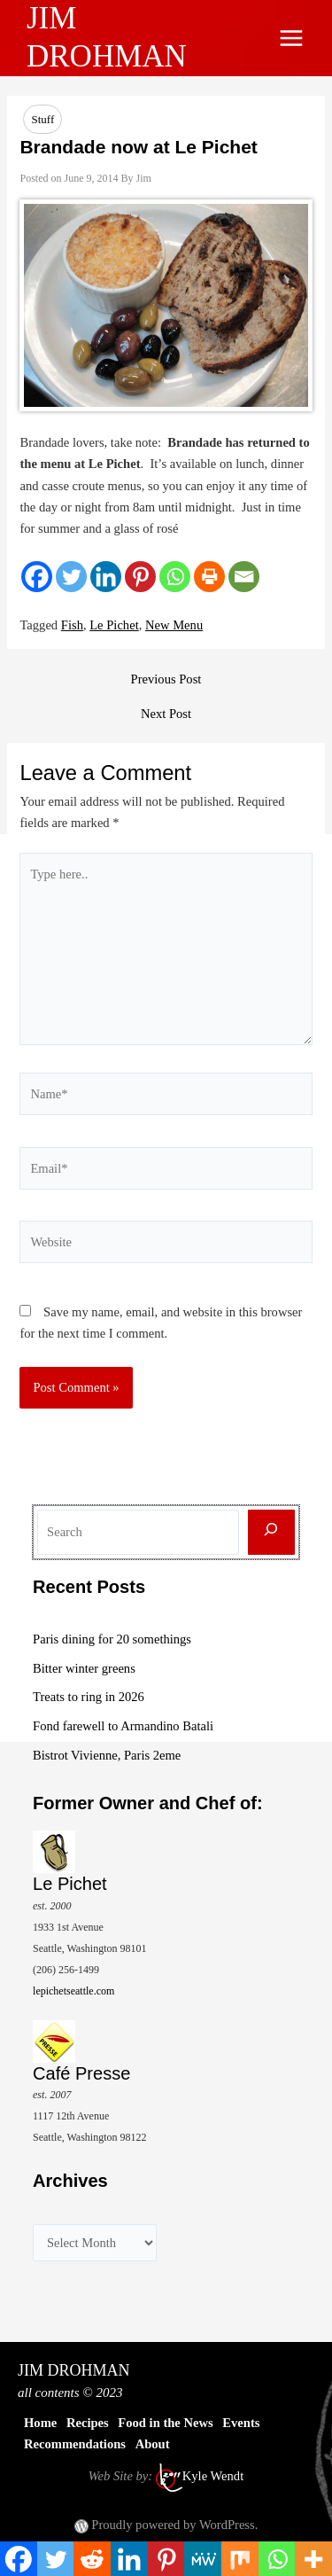  I want to click on Kyle Wendt, so click(212, 2476).